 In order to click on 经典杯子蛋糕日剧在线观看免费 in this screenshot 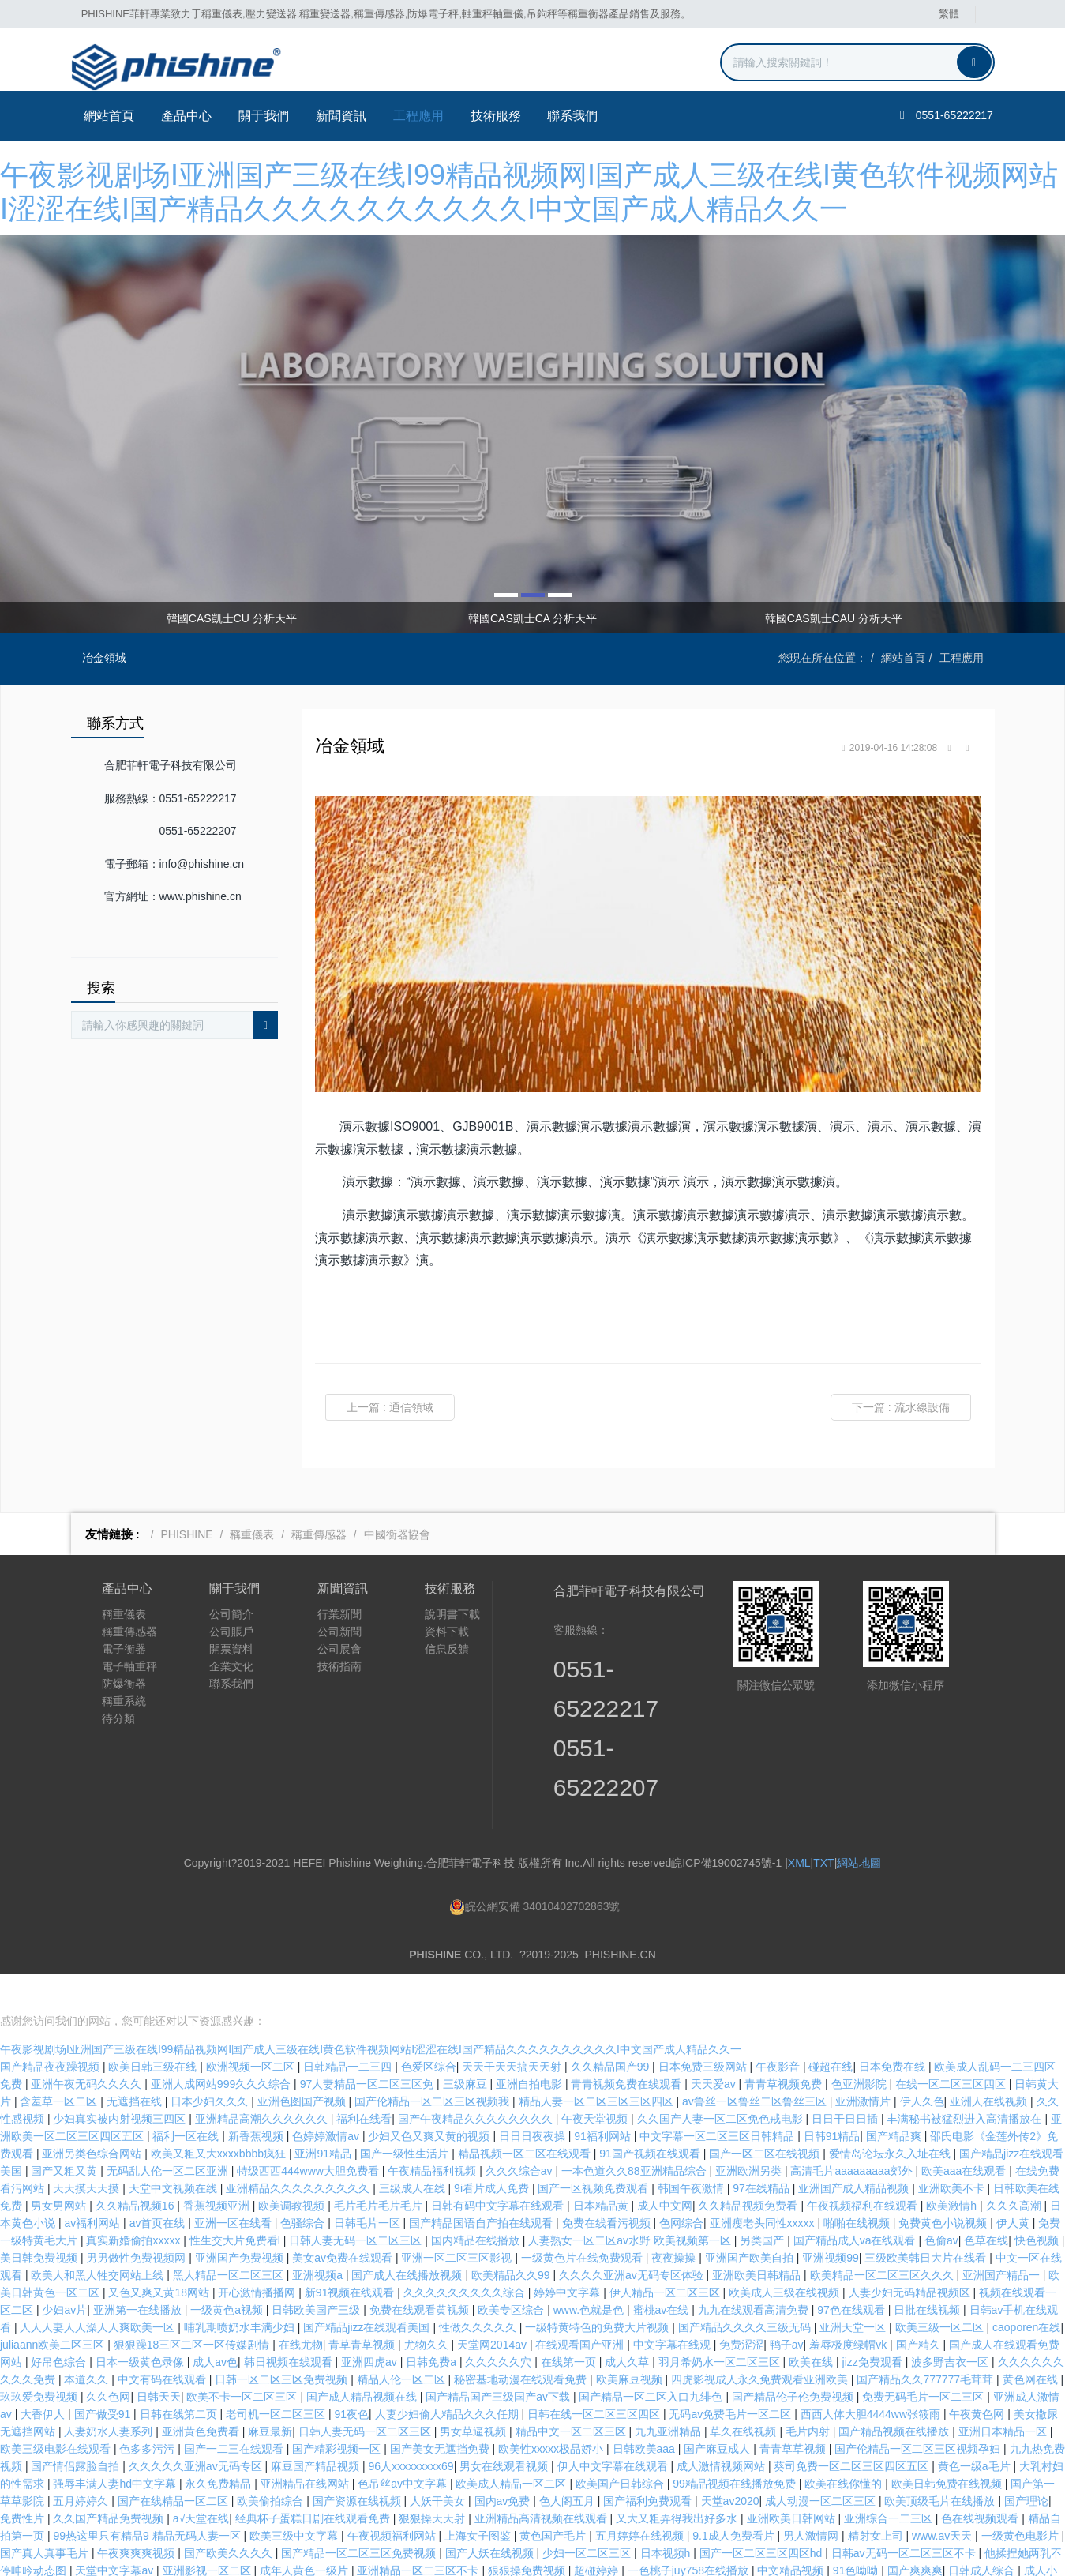, I will do `click(314, 2480)`.